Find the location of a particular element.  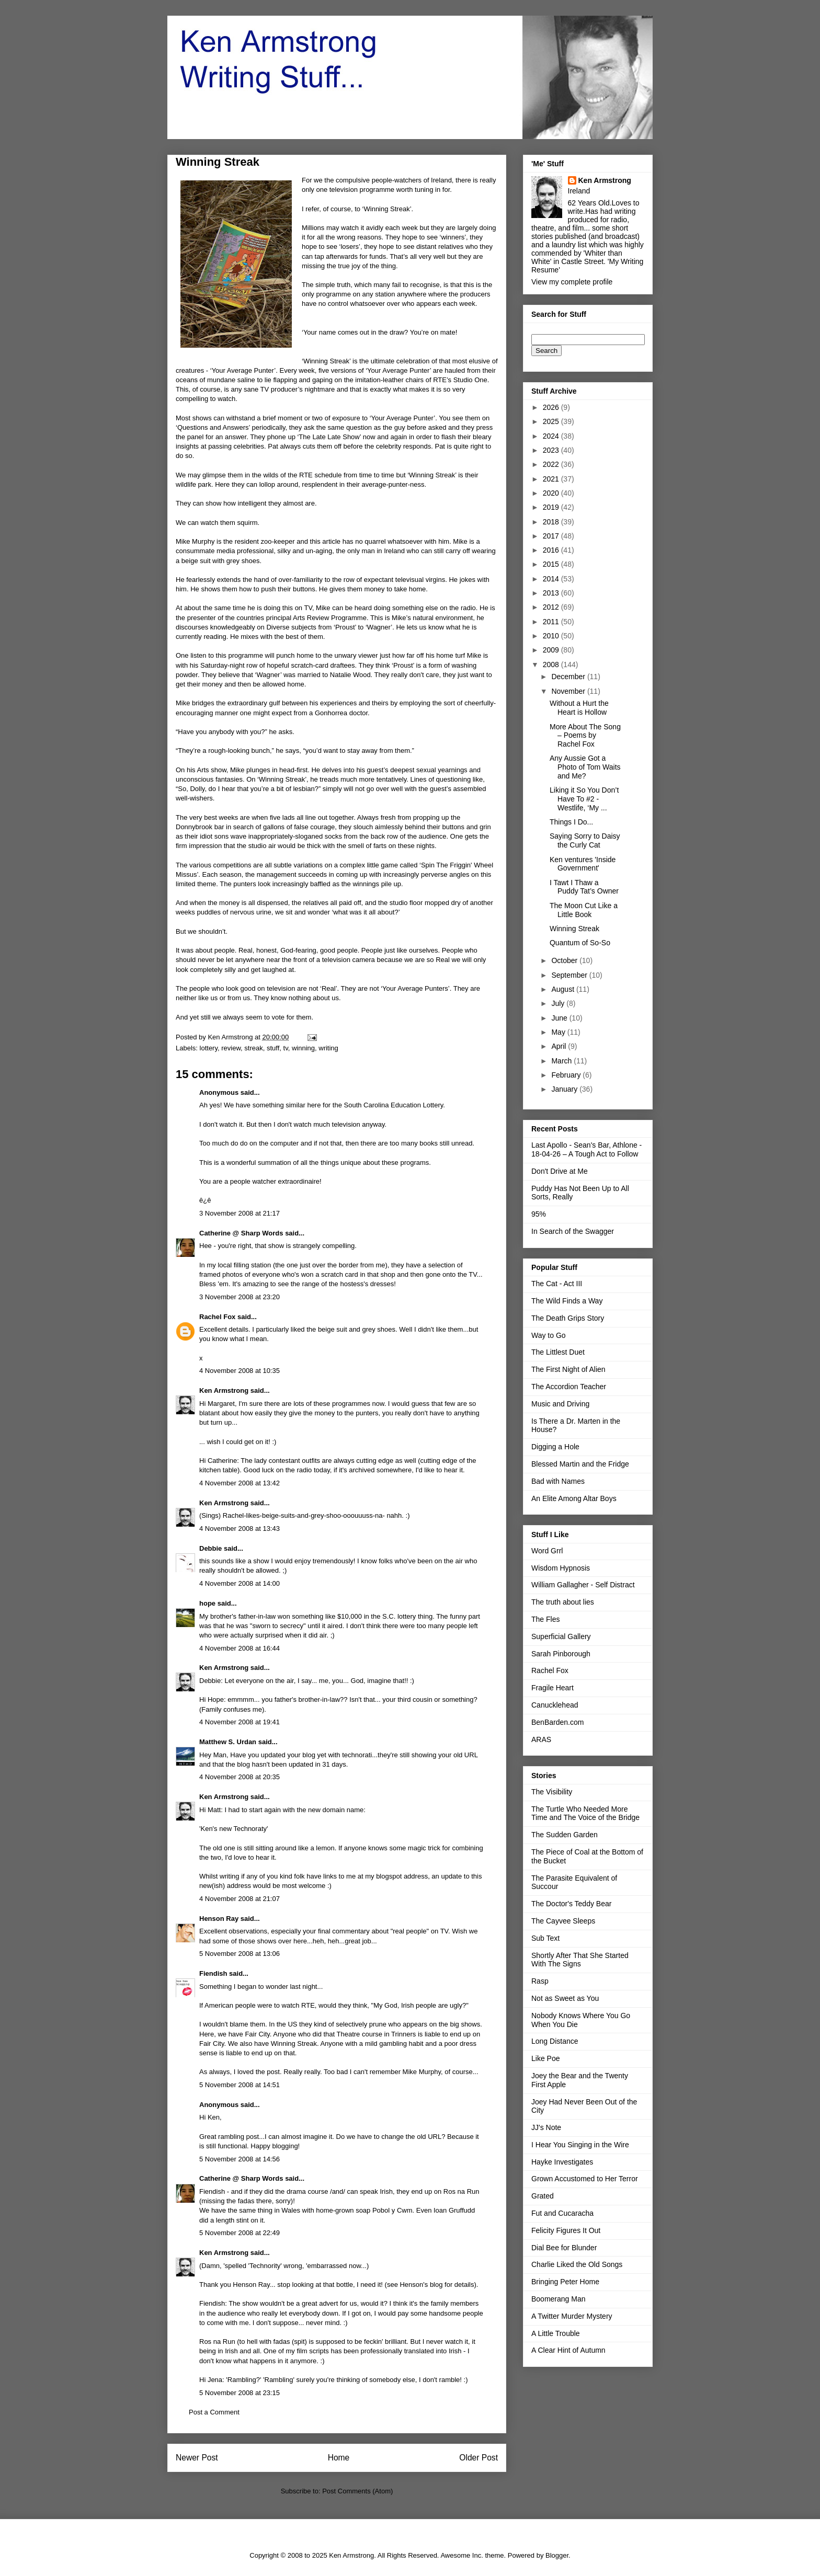

Blogger is located at coordinates (556, 2555).